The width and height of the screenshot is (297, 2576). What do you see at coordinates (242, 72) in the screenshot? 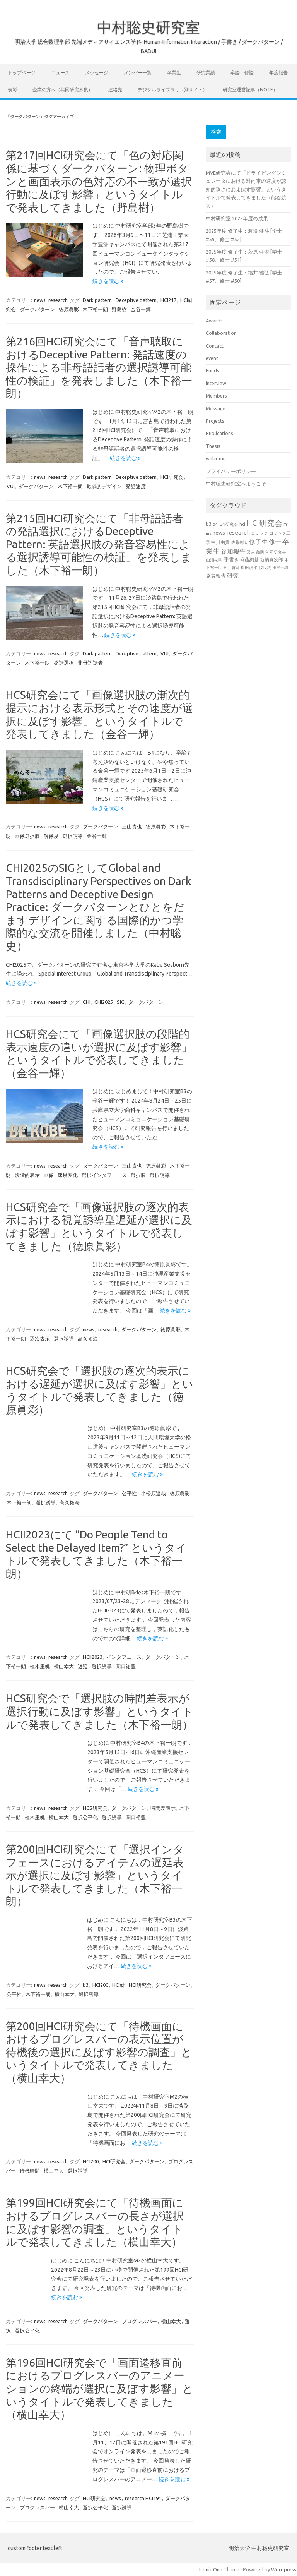
I see `卒論・修論` at bounding box center [242, 72].